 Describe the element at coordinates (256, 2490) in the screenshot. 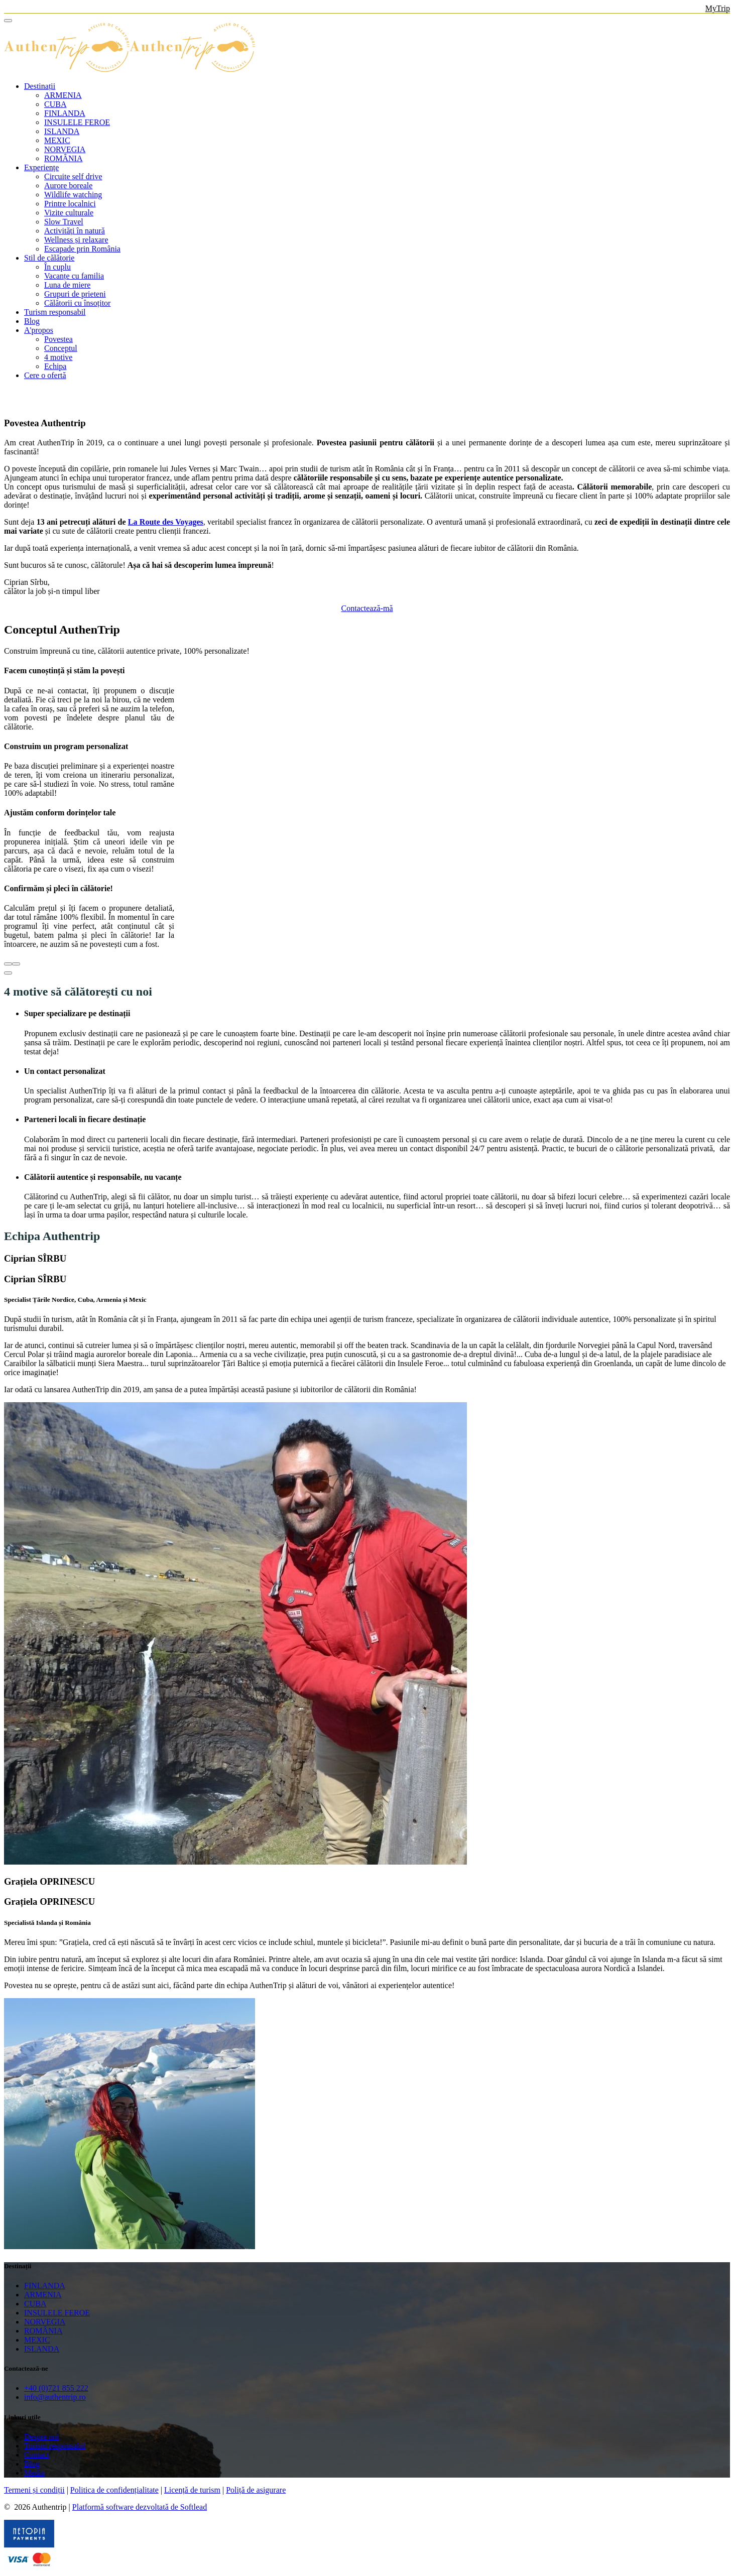

I see `Poliță de asigurare` at that location.